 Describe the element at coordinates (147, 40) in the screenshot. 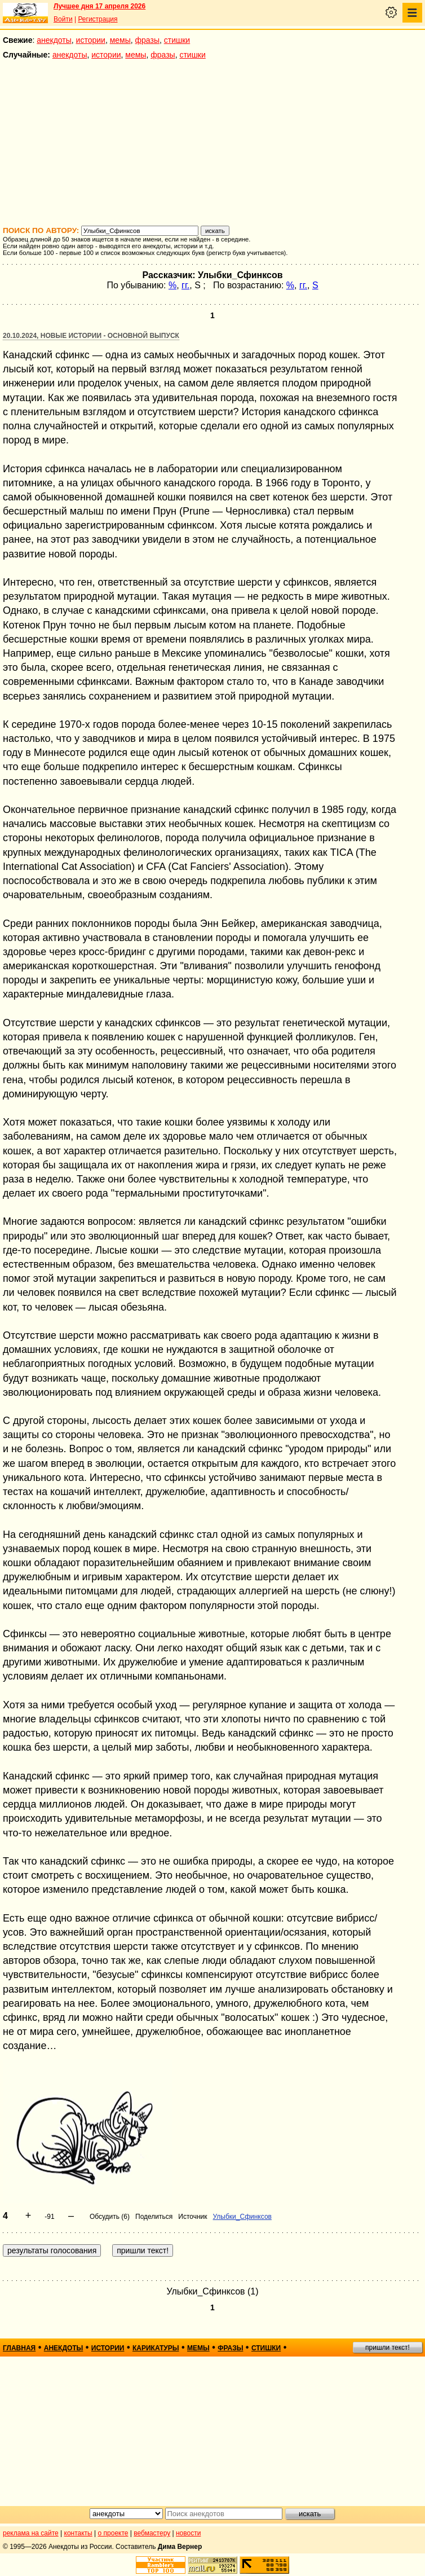

I see `фразы` at that location.